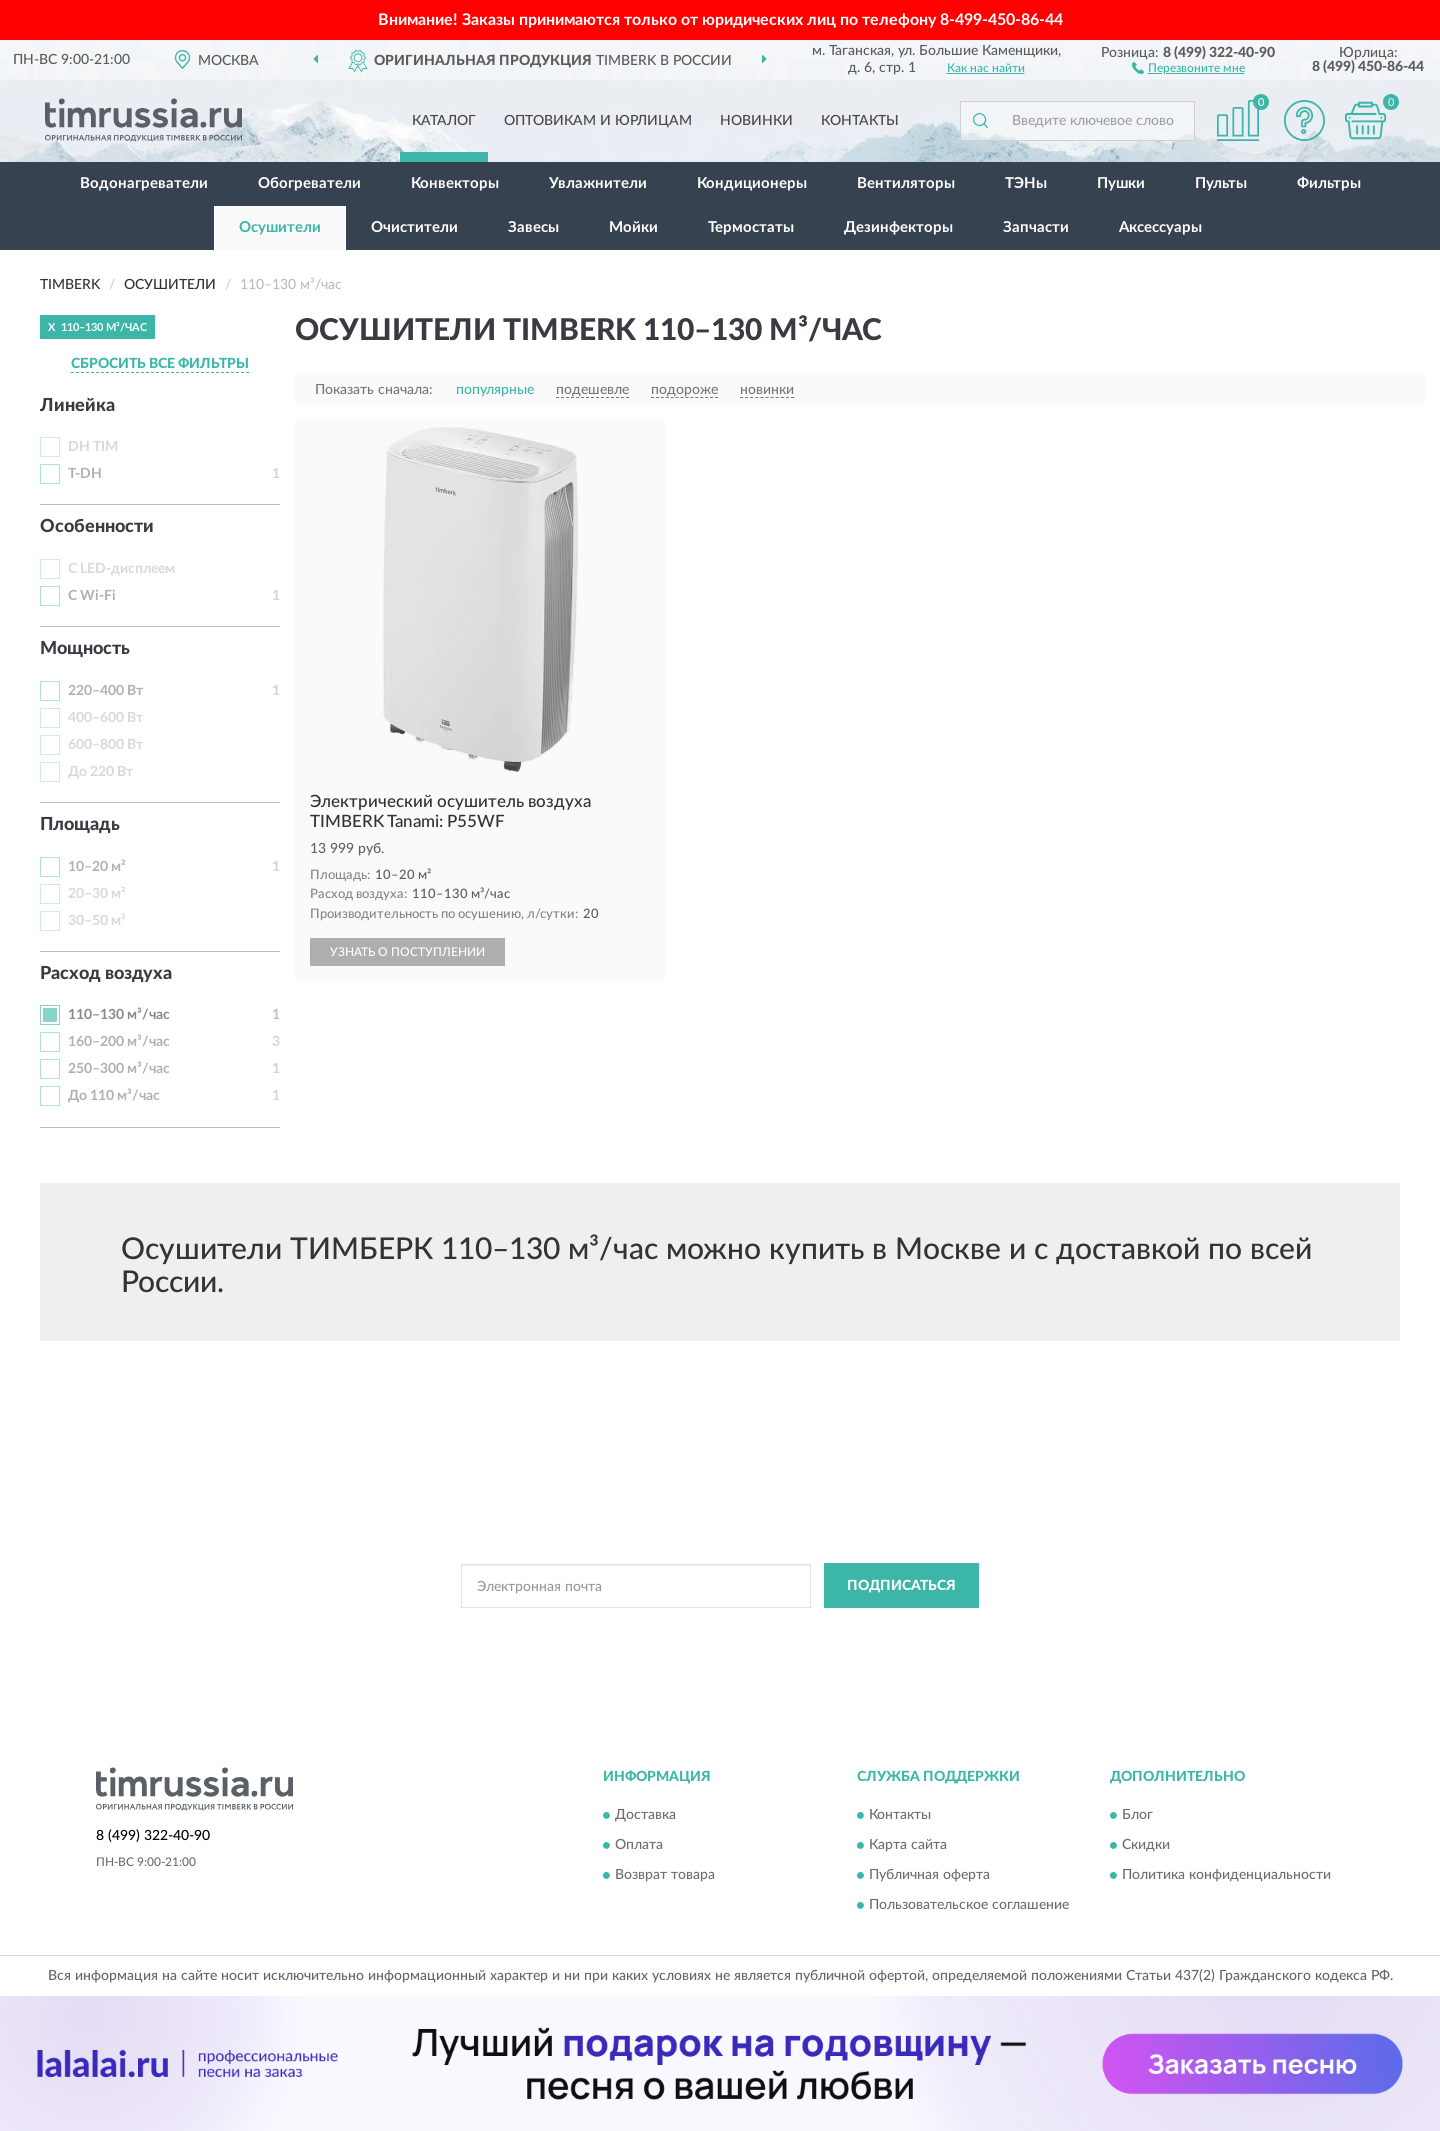 This screenshot has width=1440, height=2131. What do you see at coordinates (97, 867) in the screenshot?
I see `10–20 м²` at bounding box center [97, 867].